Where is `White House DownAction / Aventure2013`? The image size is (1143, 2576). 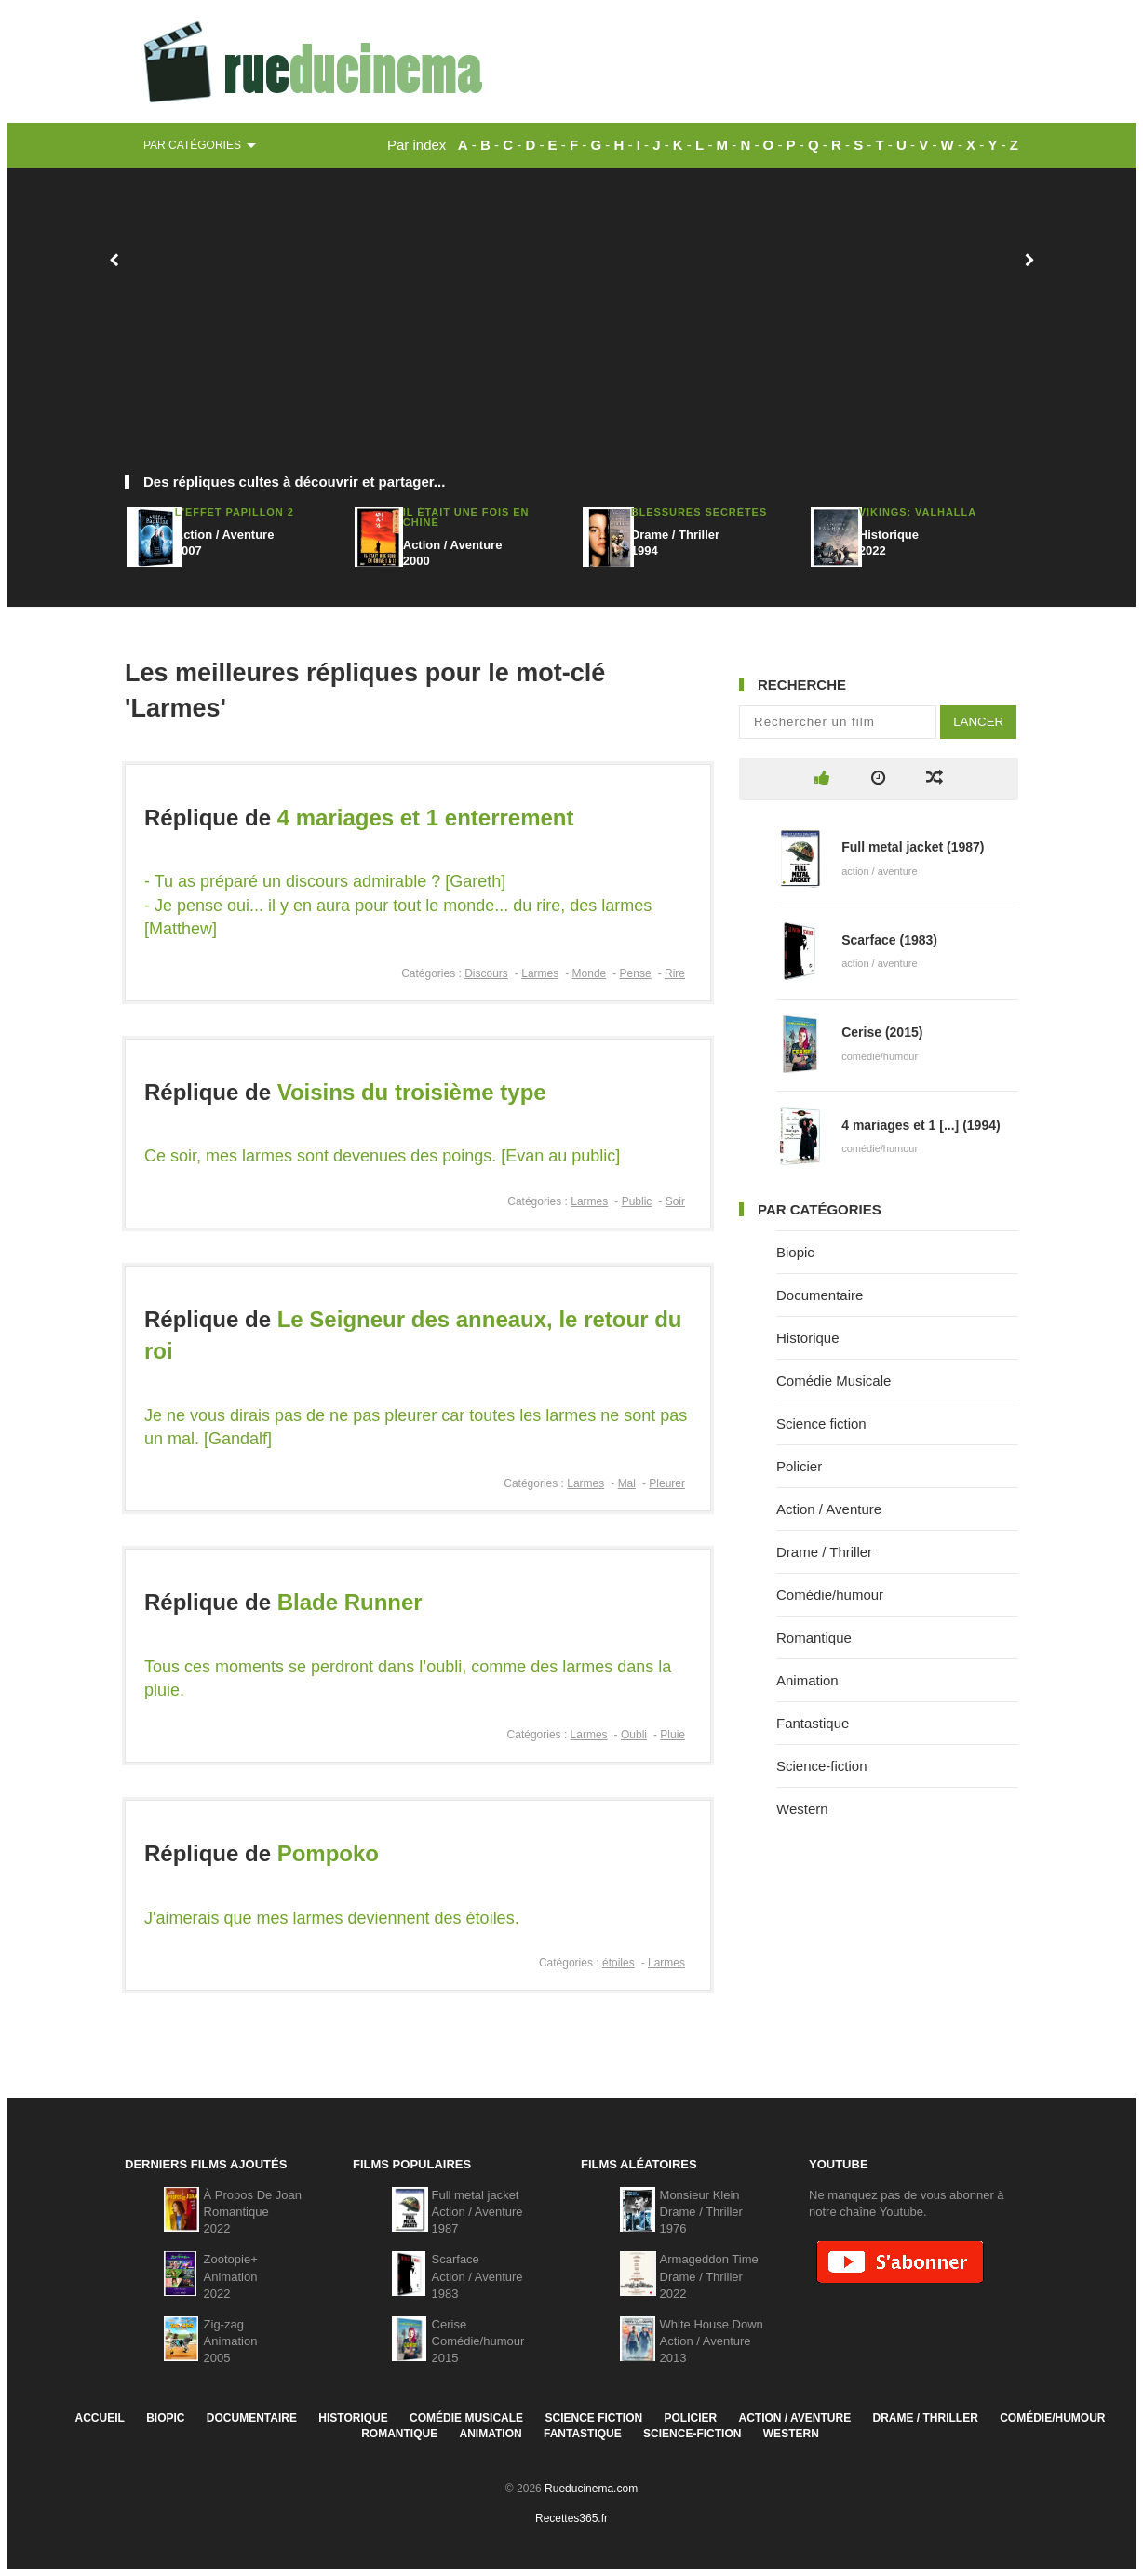
White House DownAction / Aventure2013 is located at coordinates (711, 2341).